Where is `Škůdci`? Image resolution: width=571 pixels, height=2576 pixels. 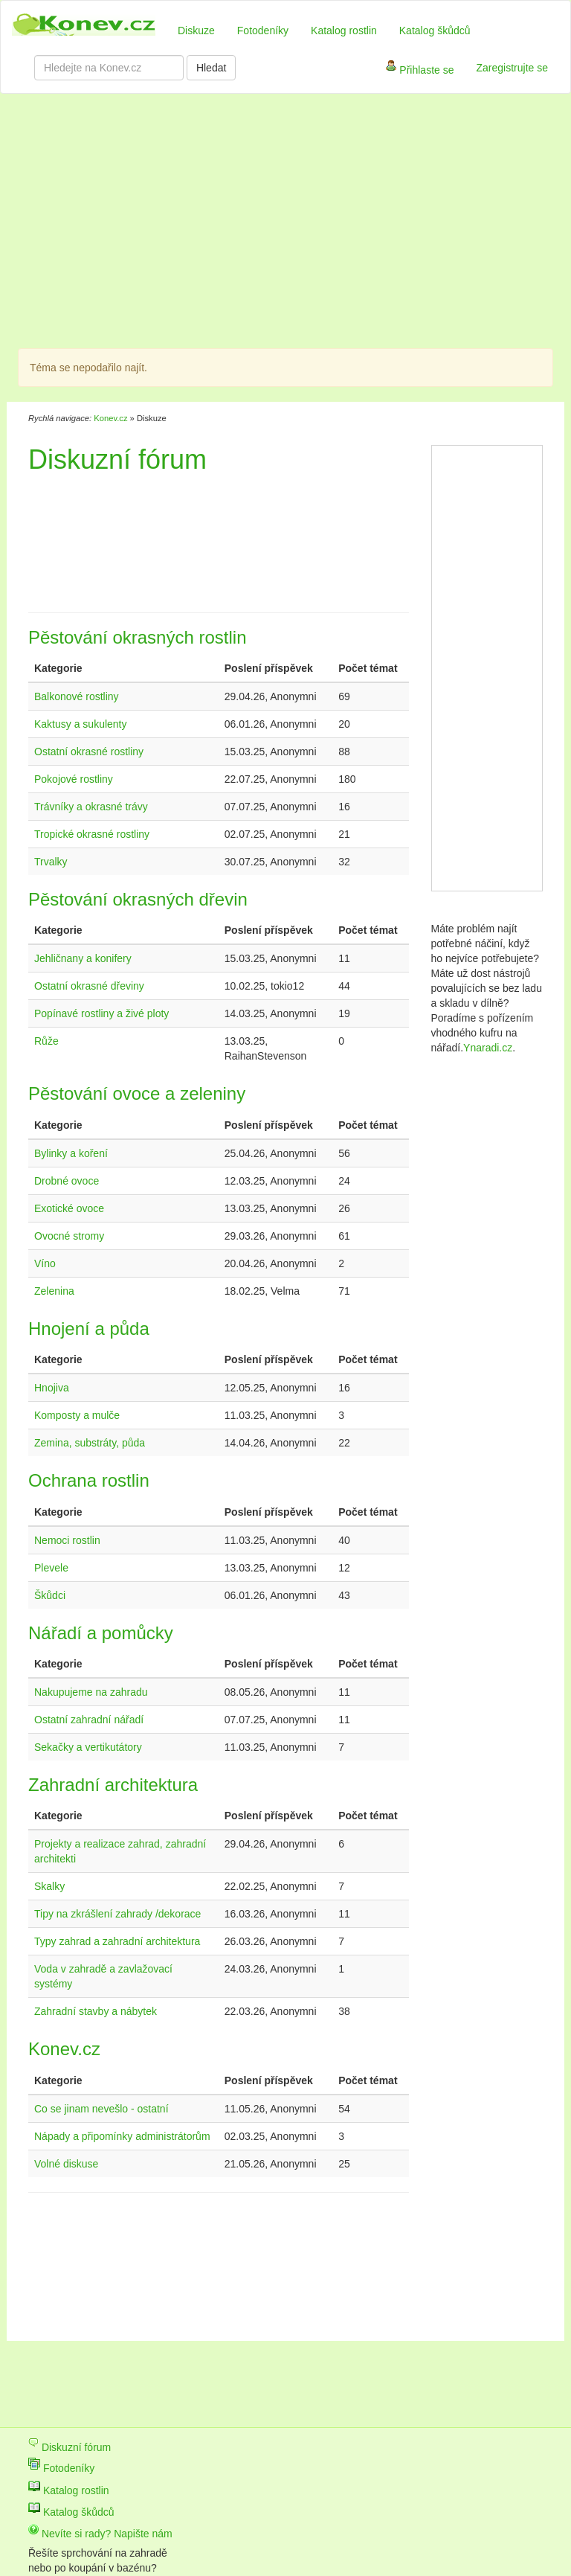 Škůdci is located at coordinates (49, 1595).